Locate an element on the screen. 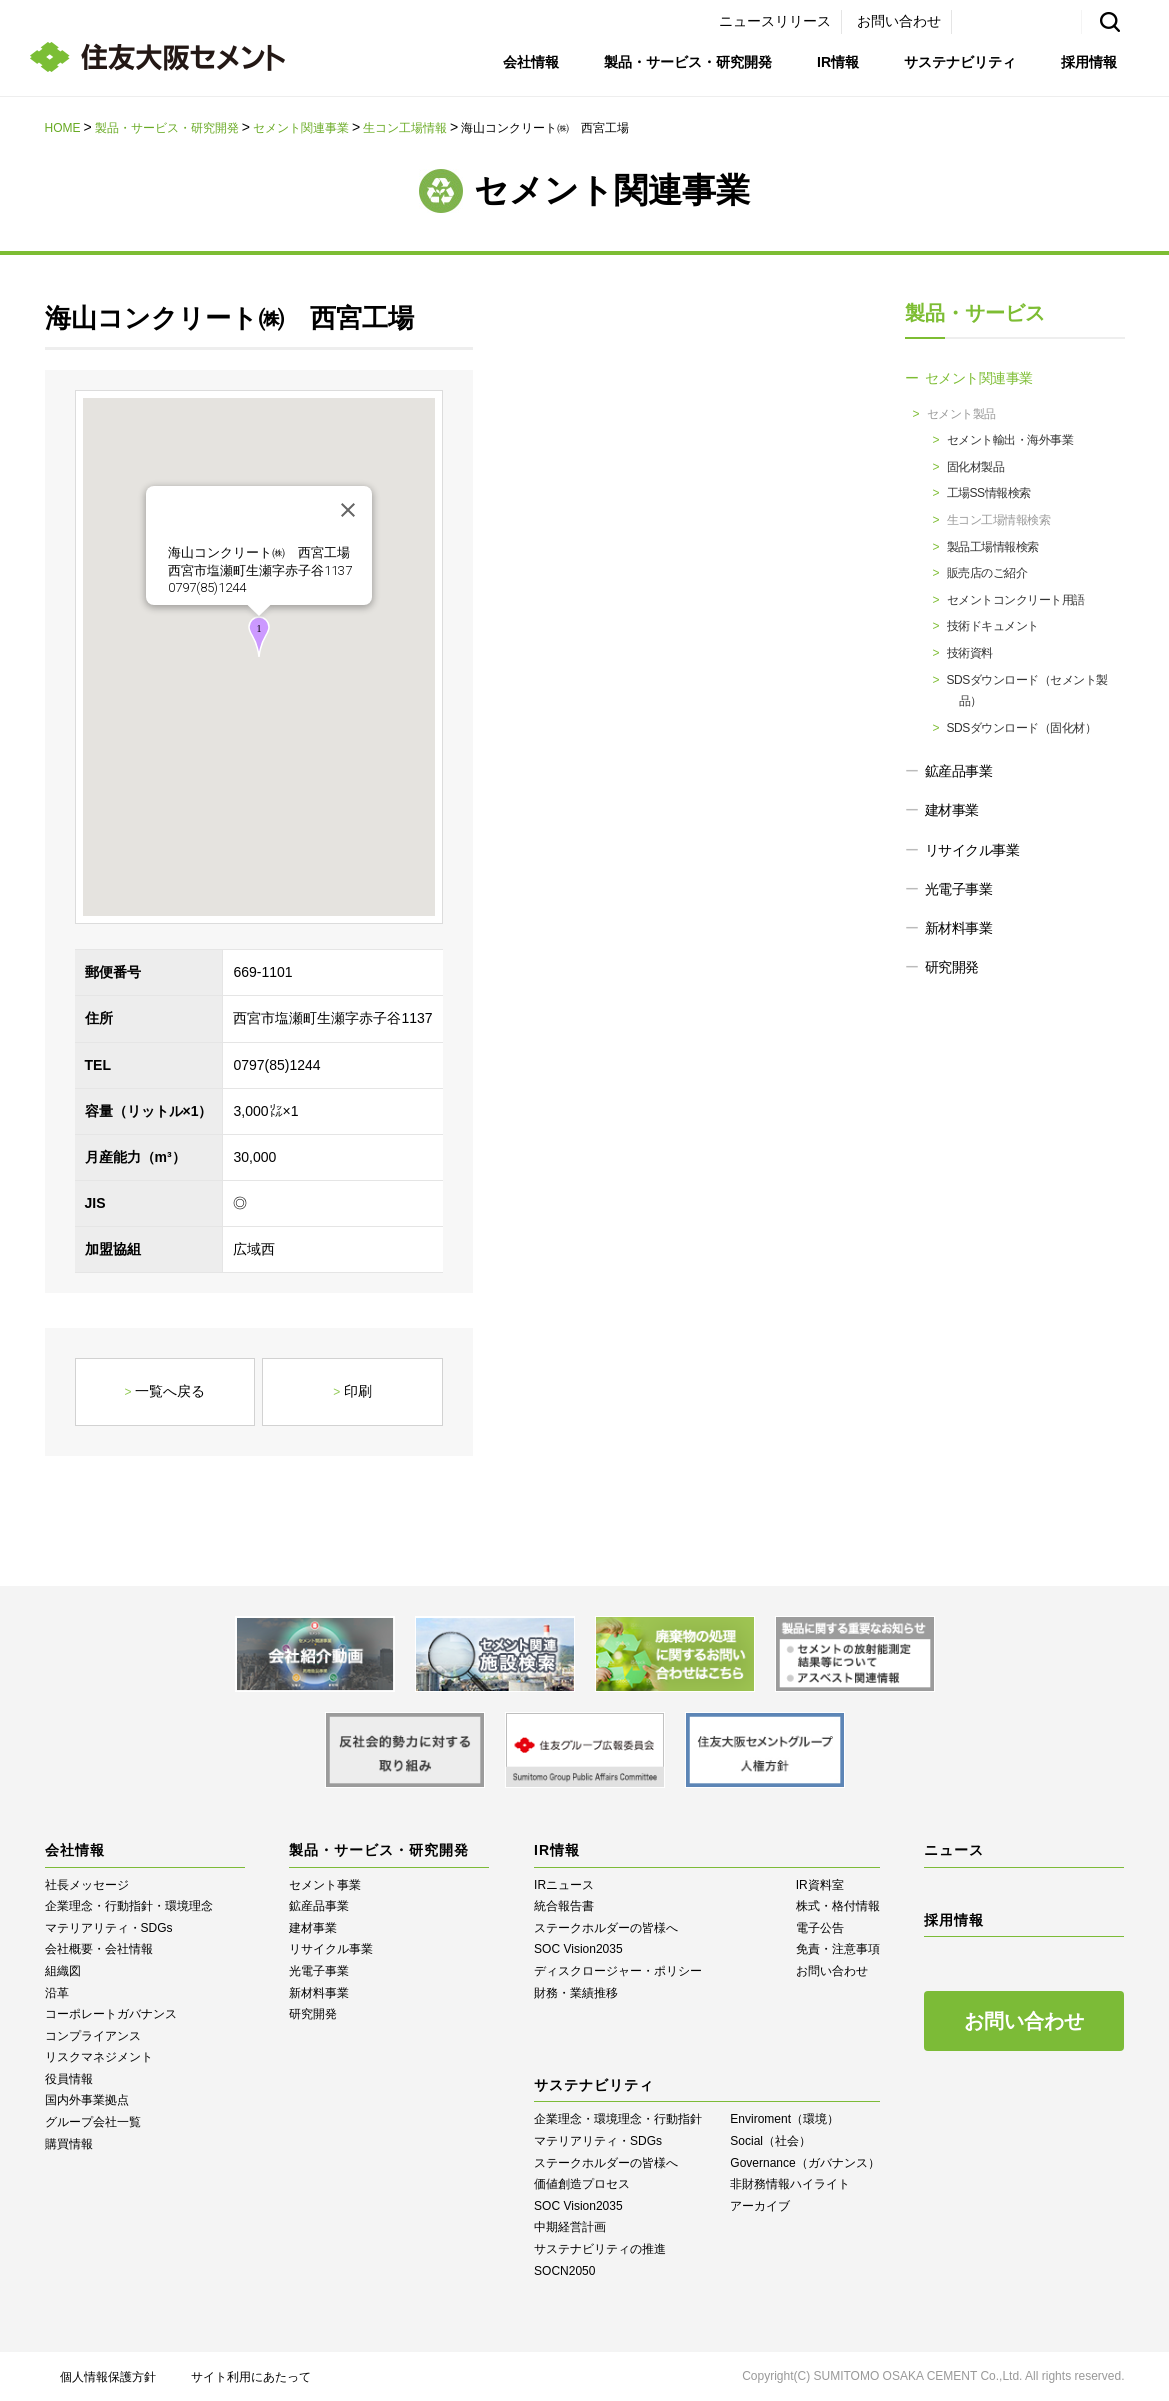 The image size is (1169, 2401). アーカイブ is located at coordinates (760, 2206).